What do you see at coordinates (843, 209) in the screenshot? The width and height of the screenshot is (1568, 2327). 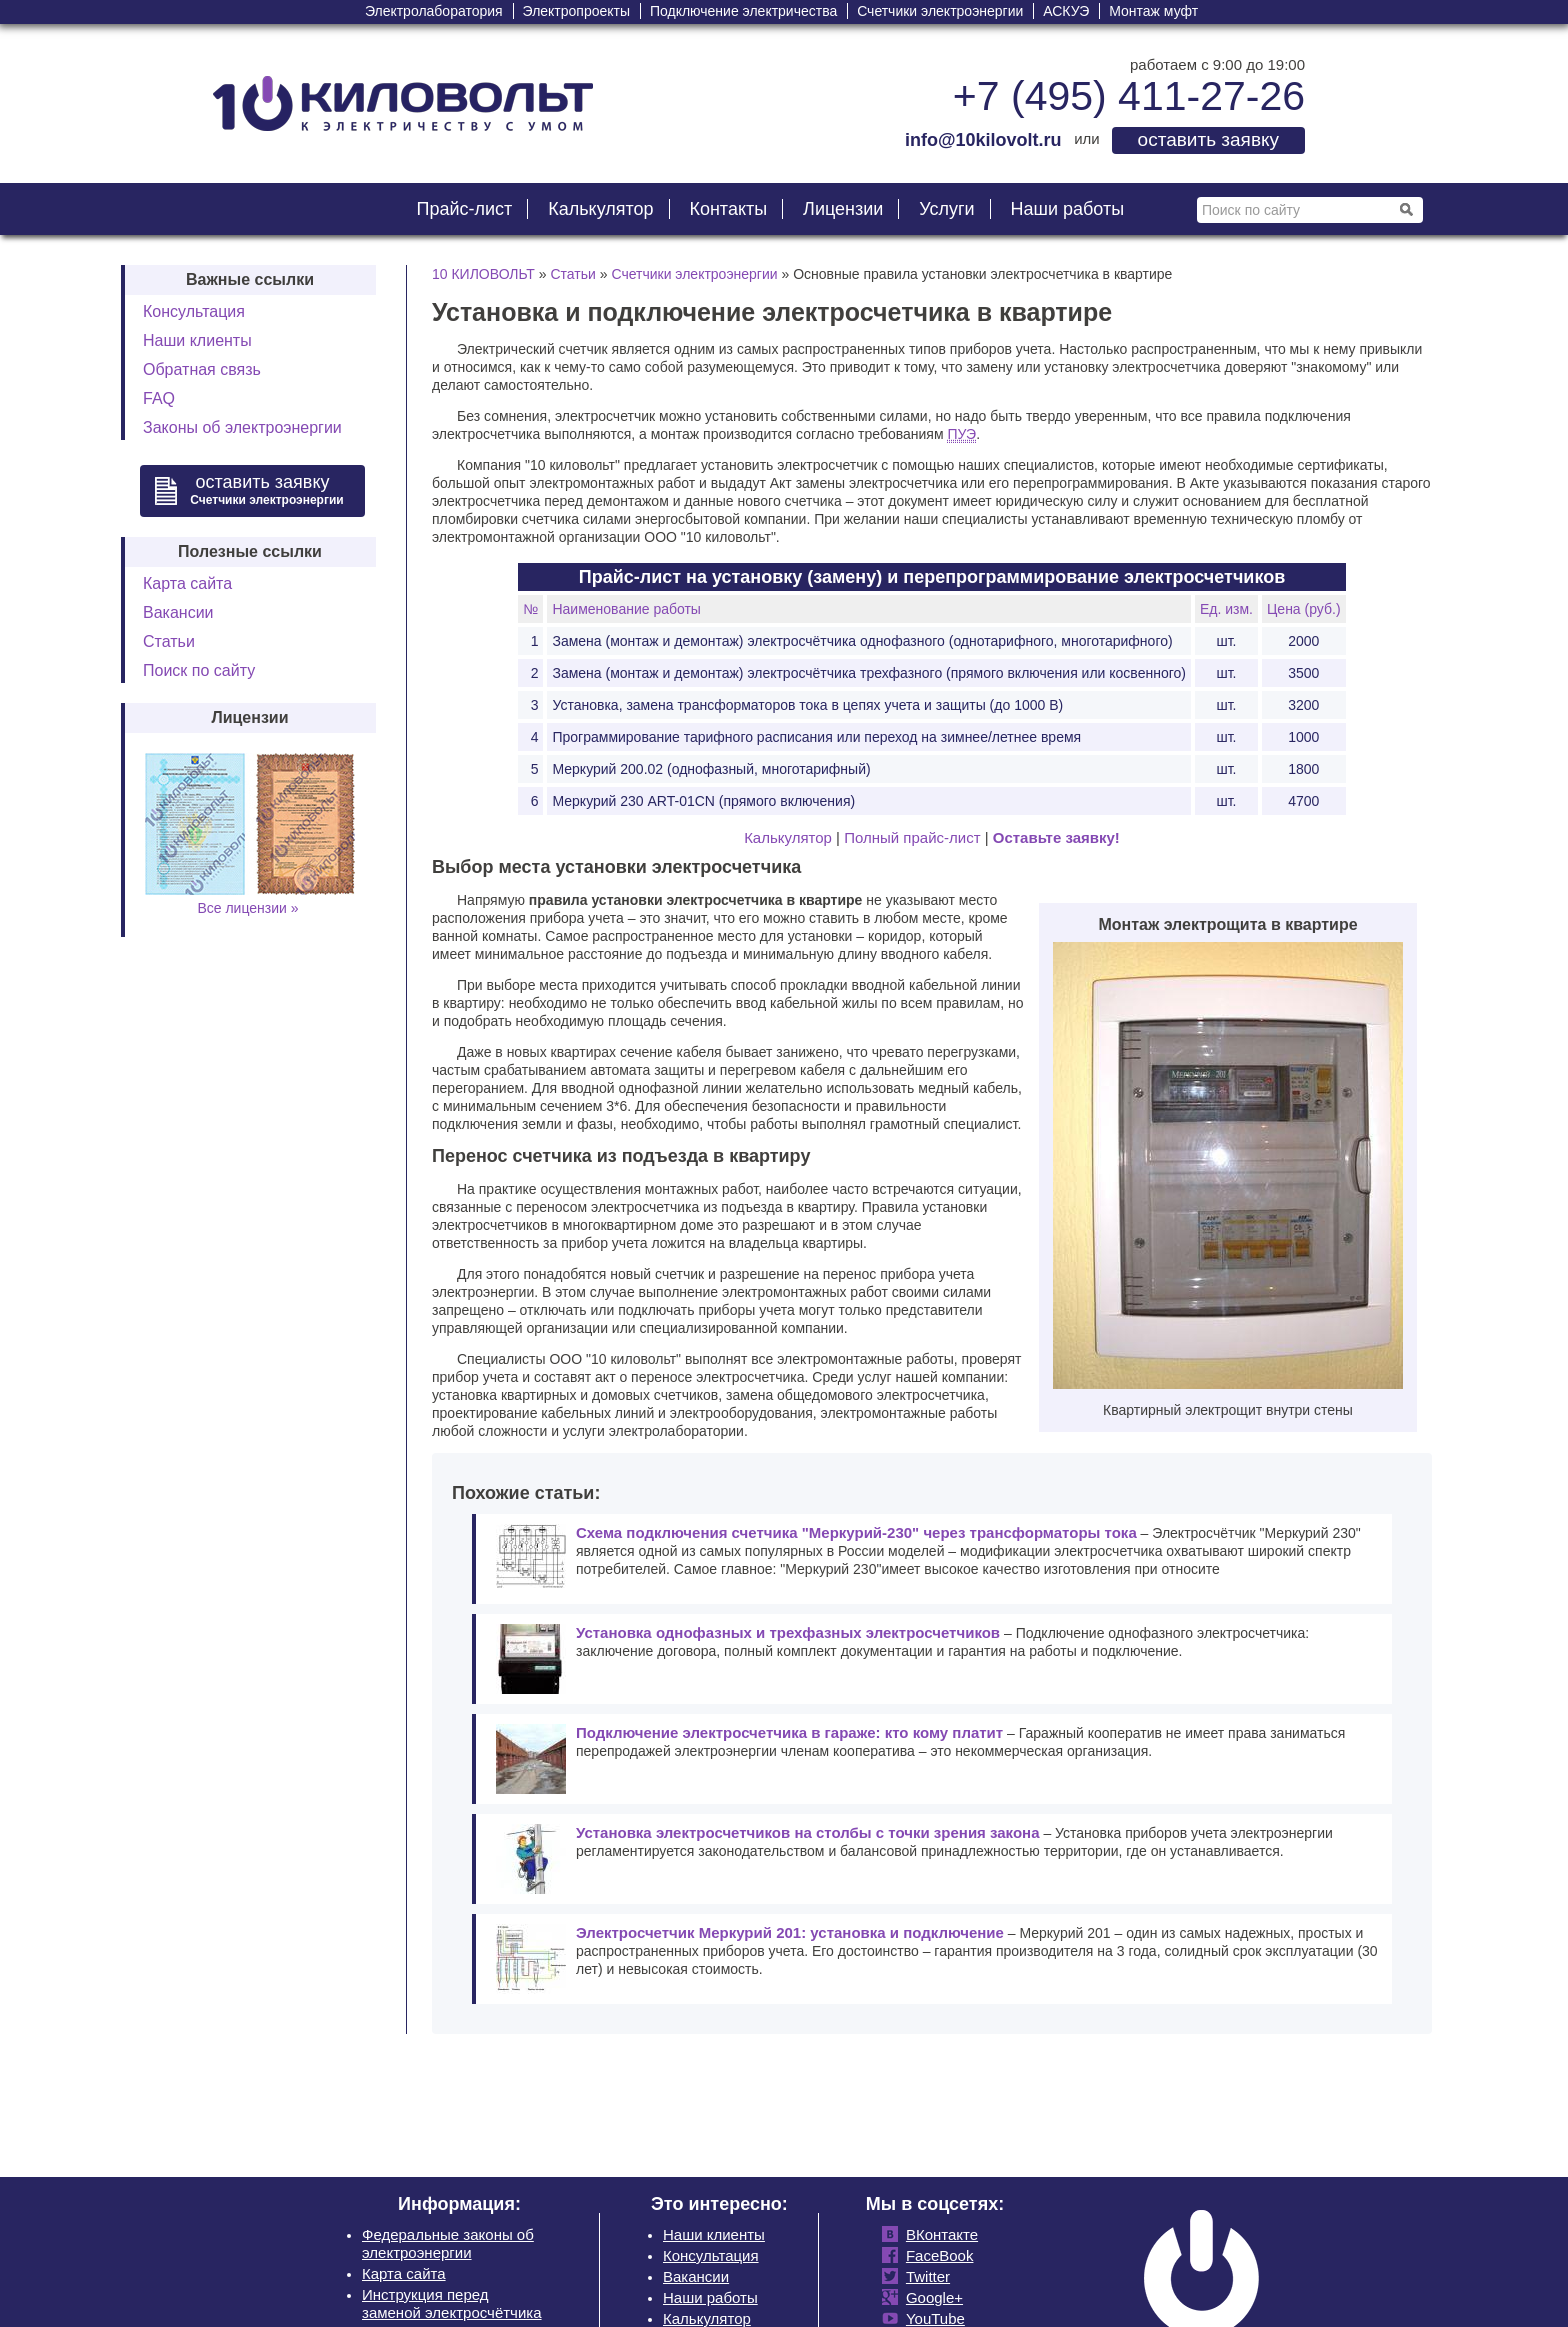 I see `Лицензии` at bounding box center [843, 209].